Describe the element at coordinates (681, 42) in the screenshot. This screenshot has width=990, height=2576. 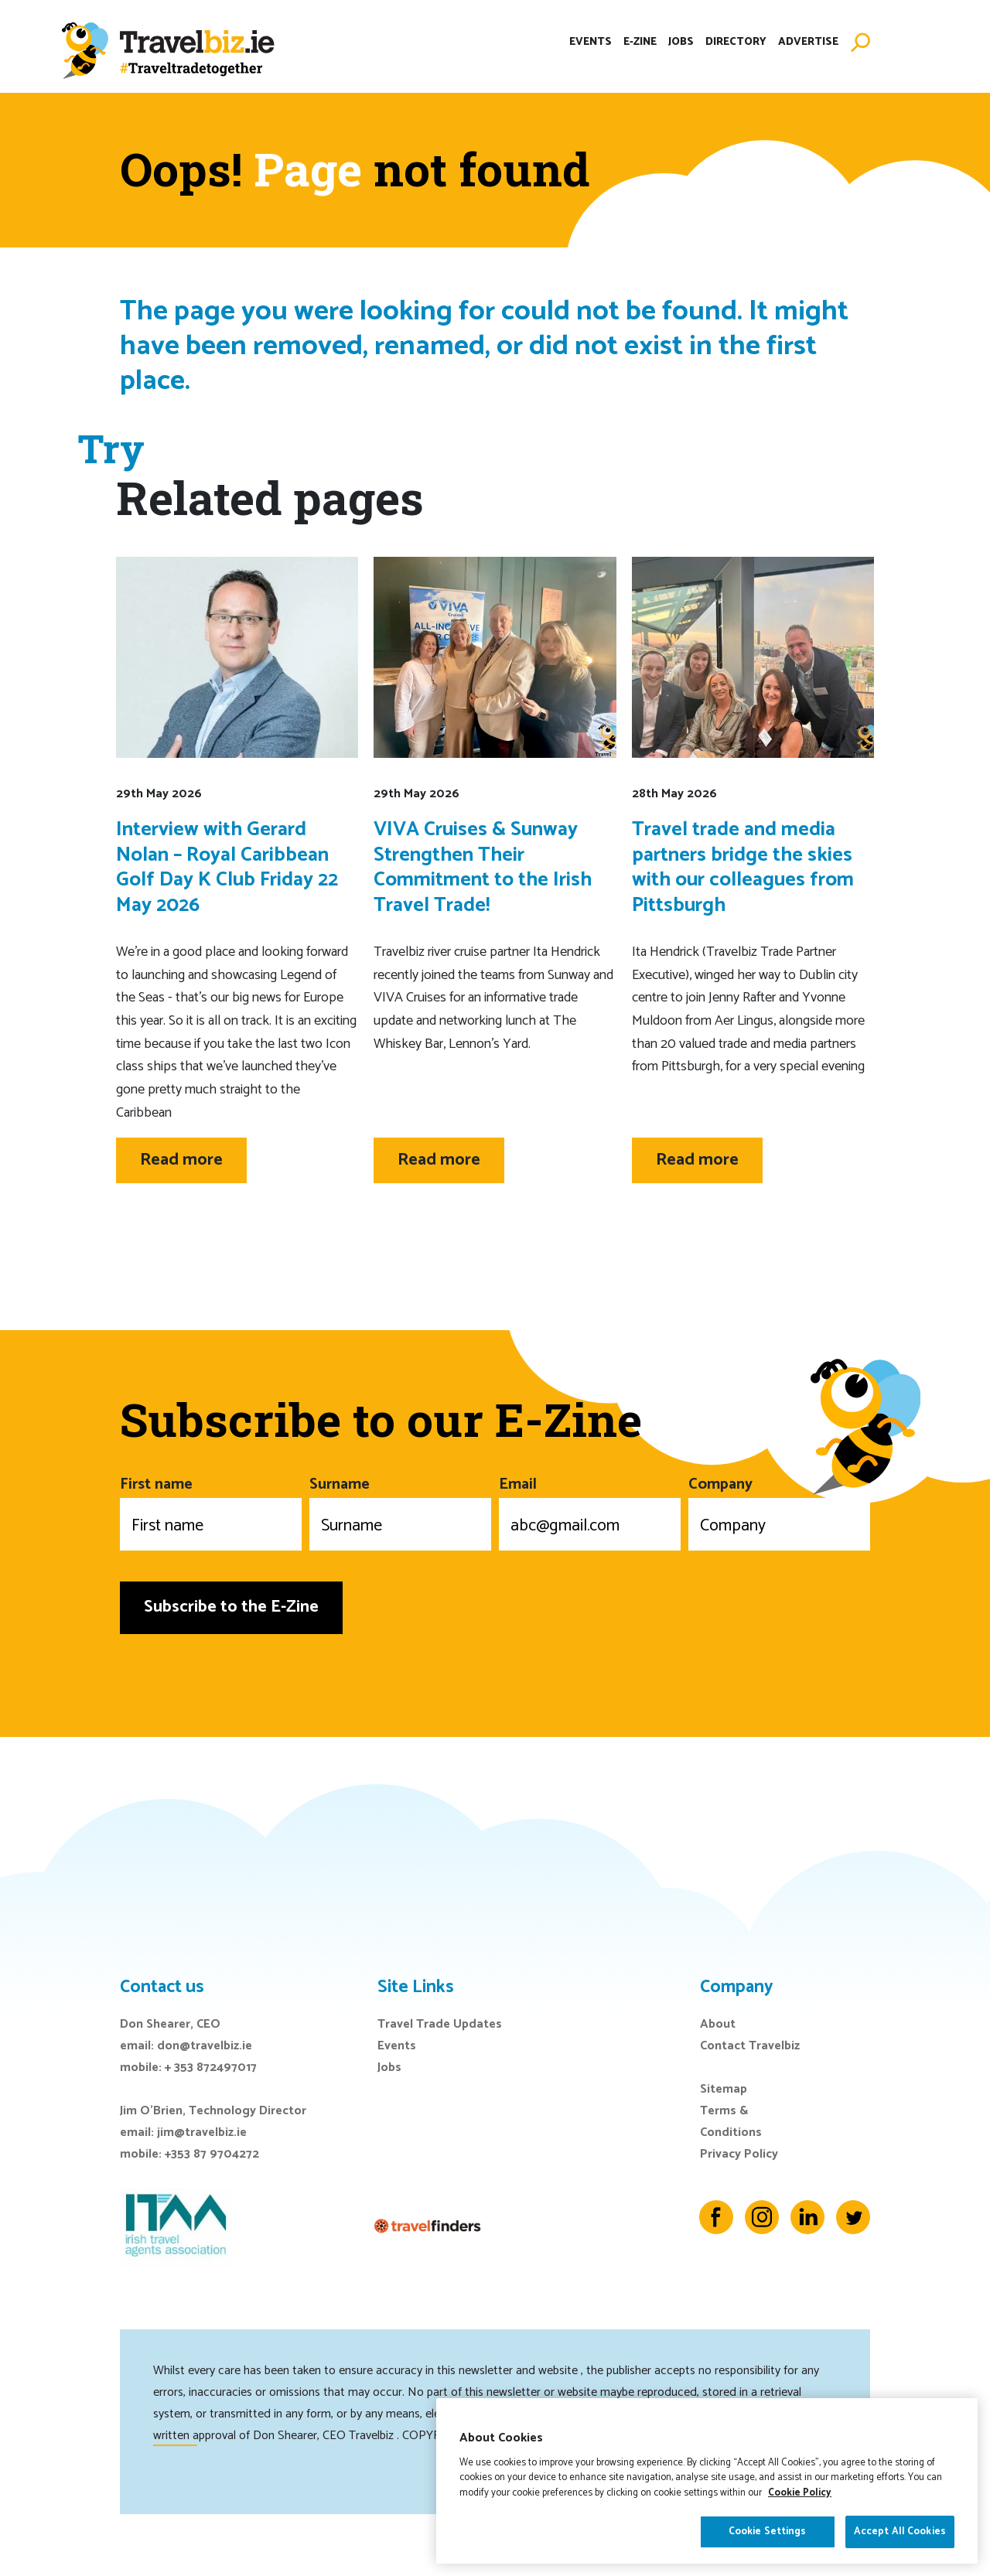
I see `Jobs` at that location.